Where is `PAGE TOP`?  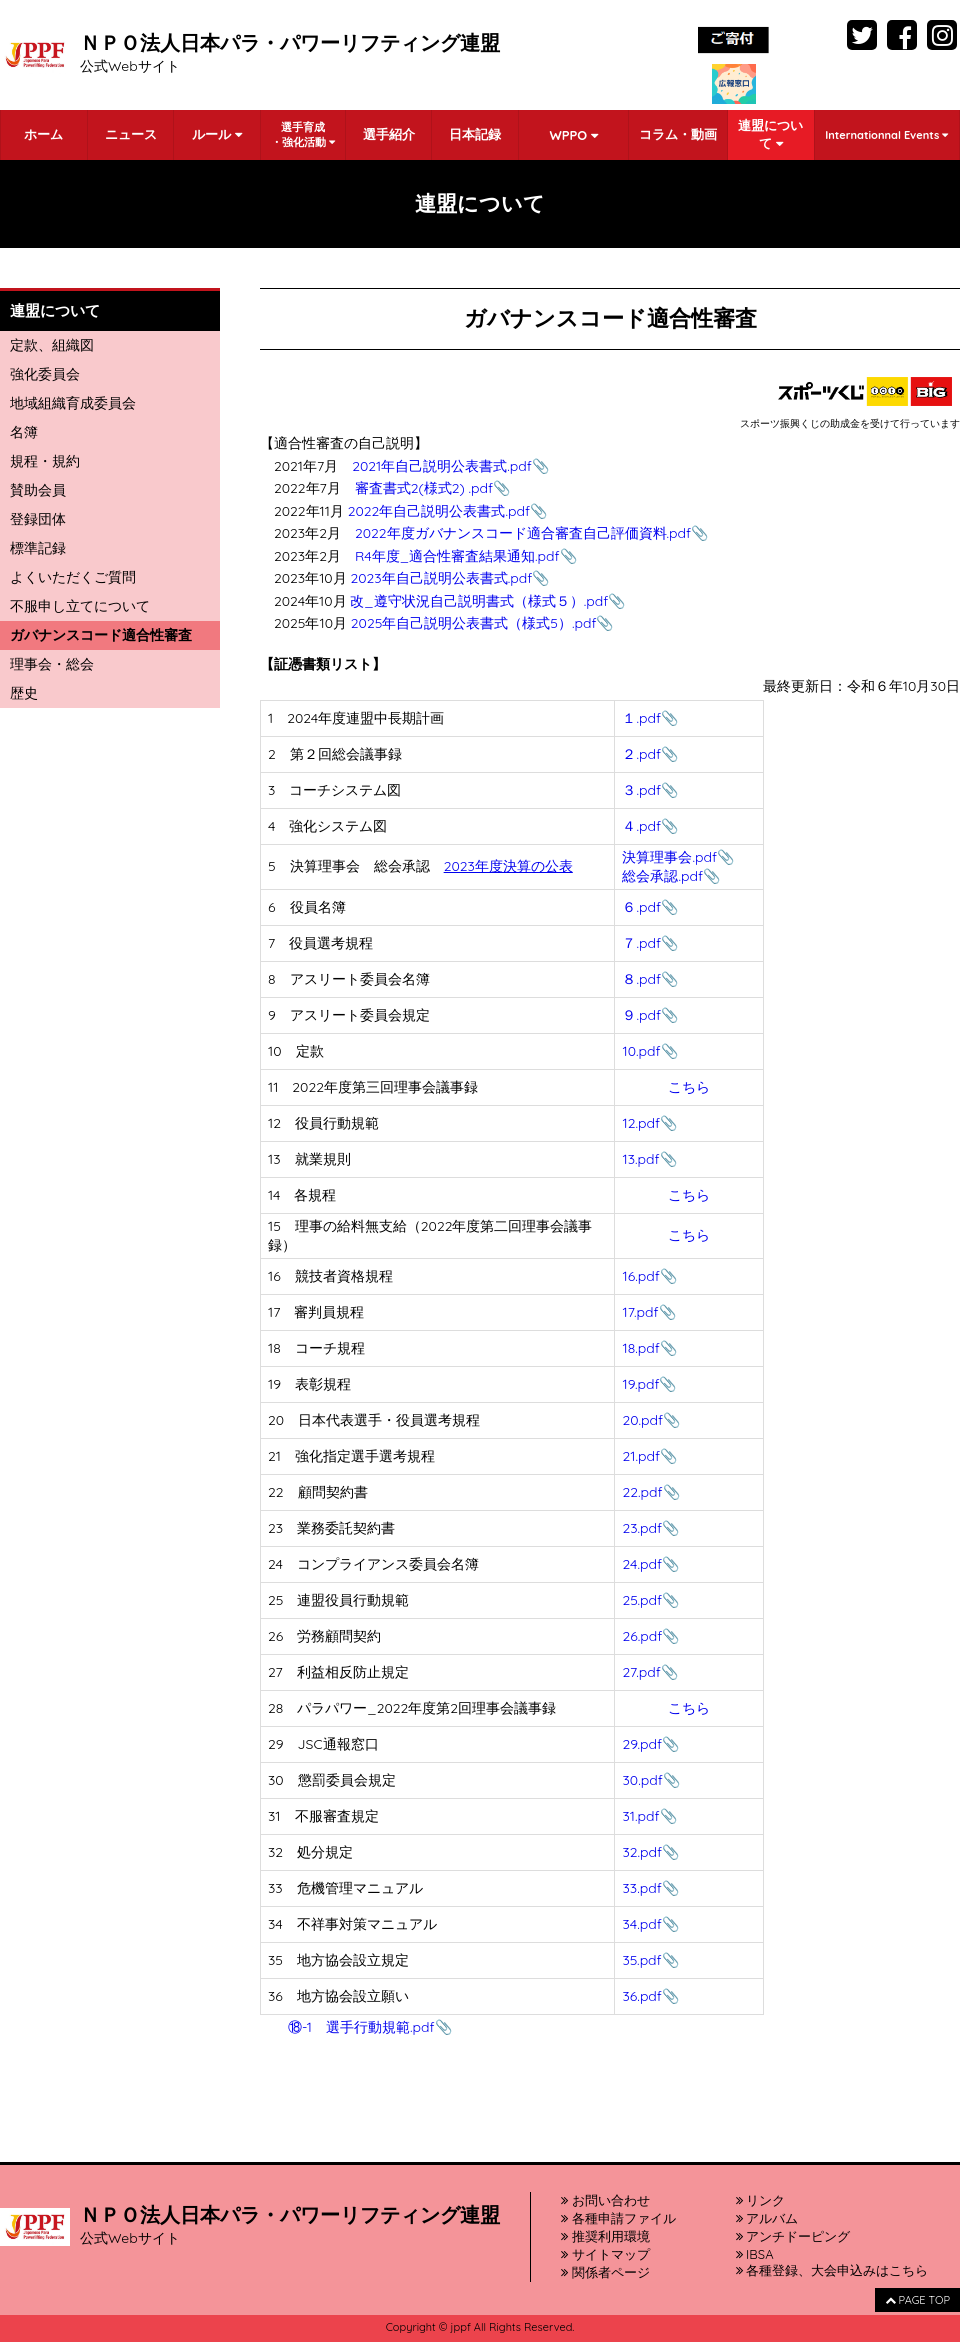 PAGE TOP is located at coordinates (917, 2300).